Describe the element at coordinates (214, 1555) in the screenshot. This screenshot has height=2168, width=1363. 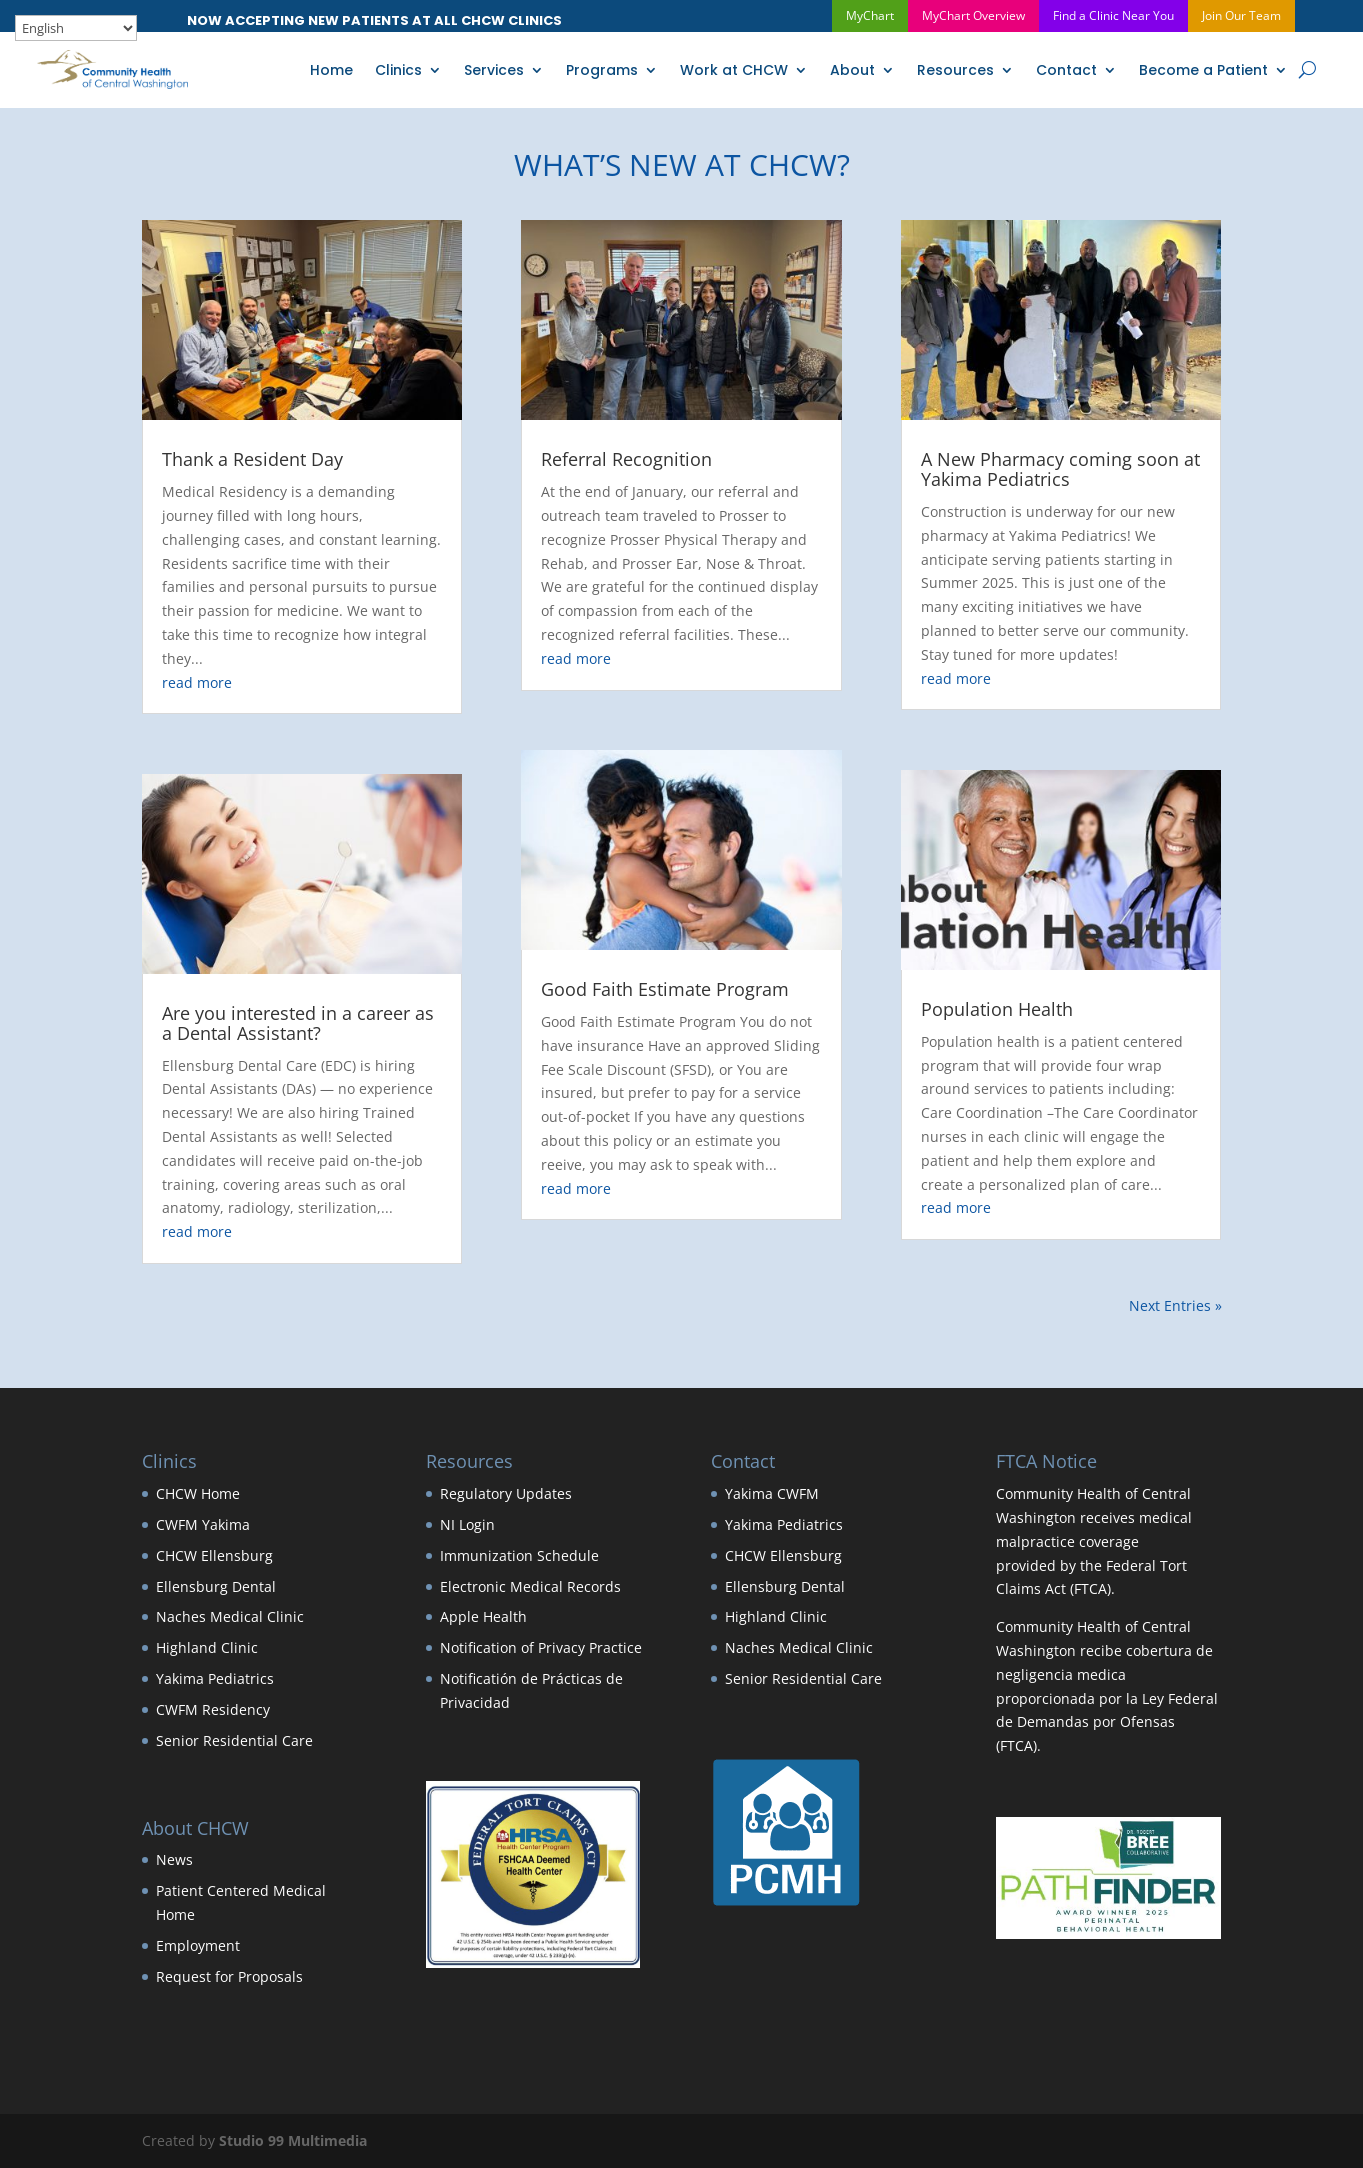
I see `CHCW Ellensburg` at that location.